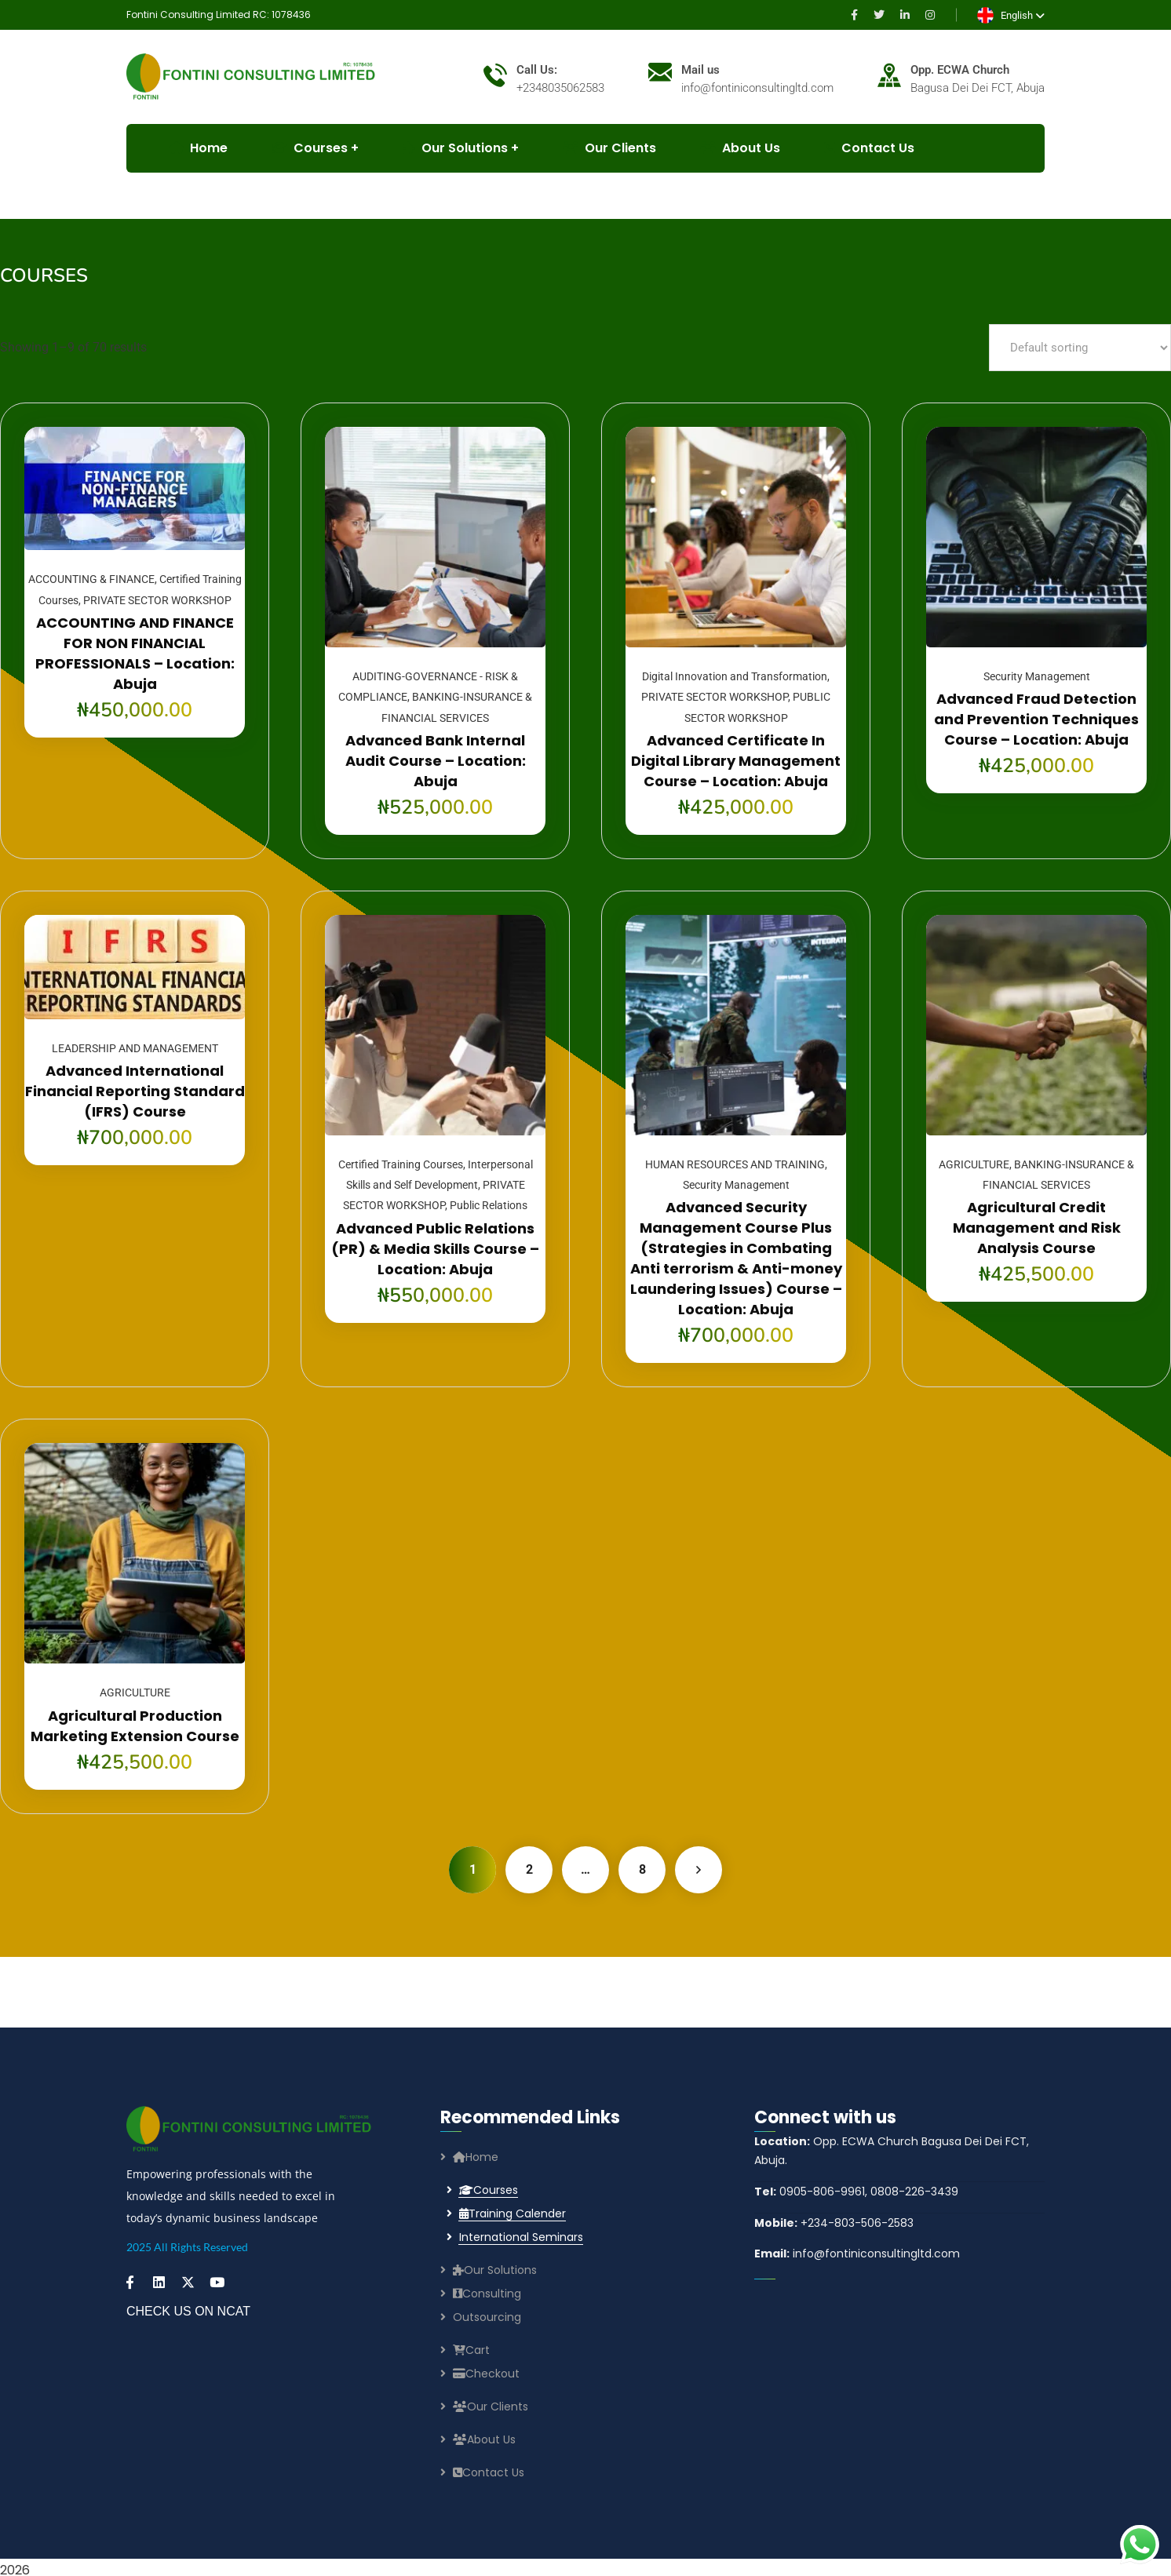  Describe the element at coordinates (857, 2253) in the screenshot. I see `info@fontiniconsultingltd.com` at that location.